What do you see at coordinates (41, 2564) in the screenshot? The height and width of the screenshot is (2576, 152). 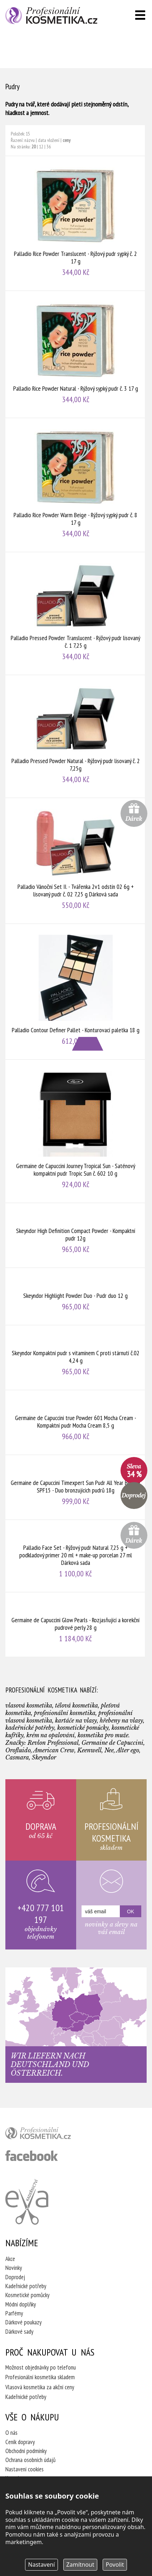 I see `Nastavení` at bounding box center [41, 2564].